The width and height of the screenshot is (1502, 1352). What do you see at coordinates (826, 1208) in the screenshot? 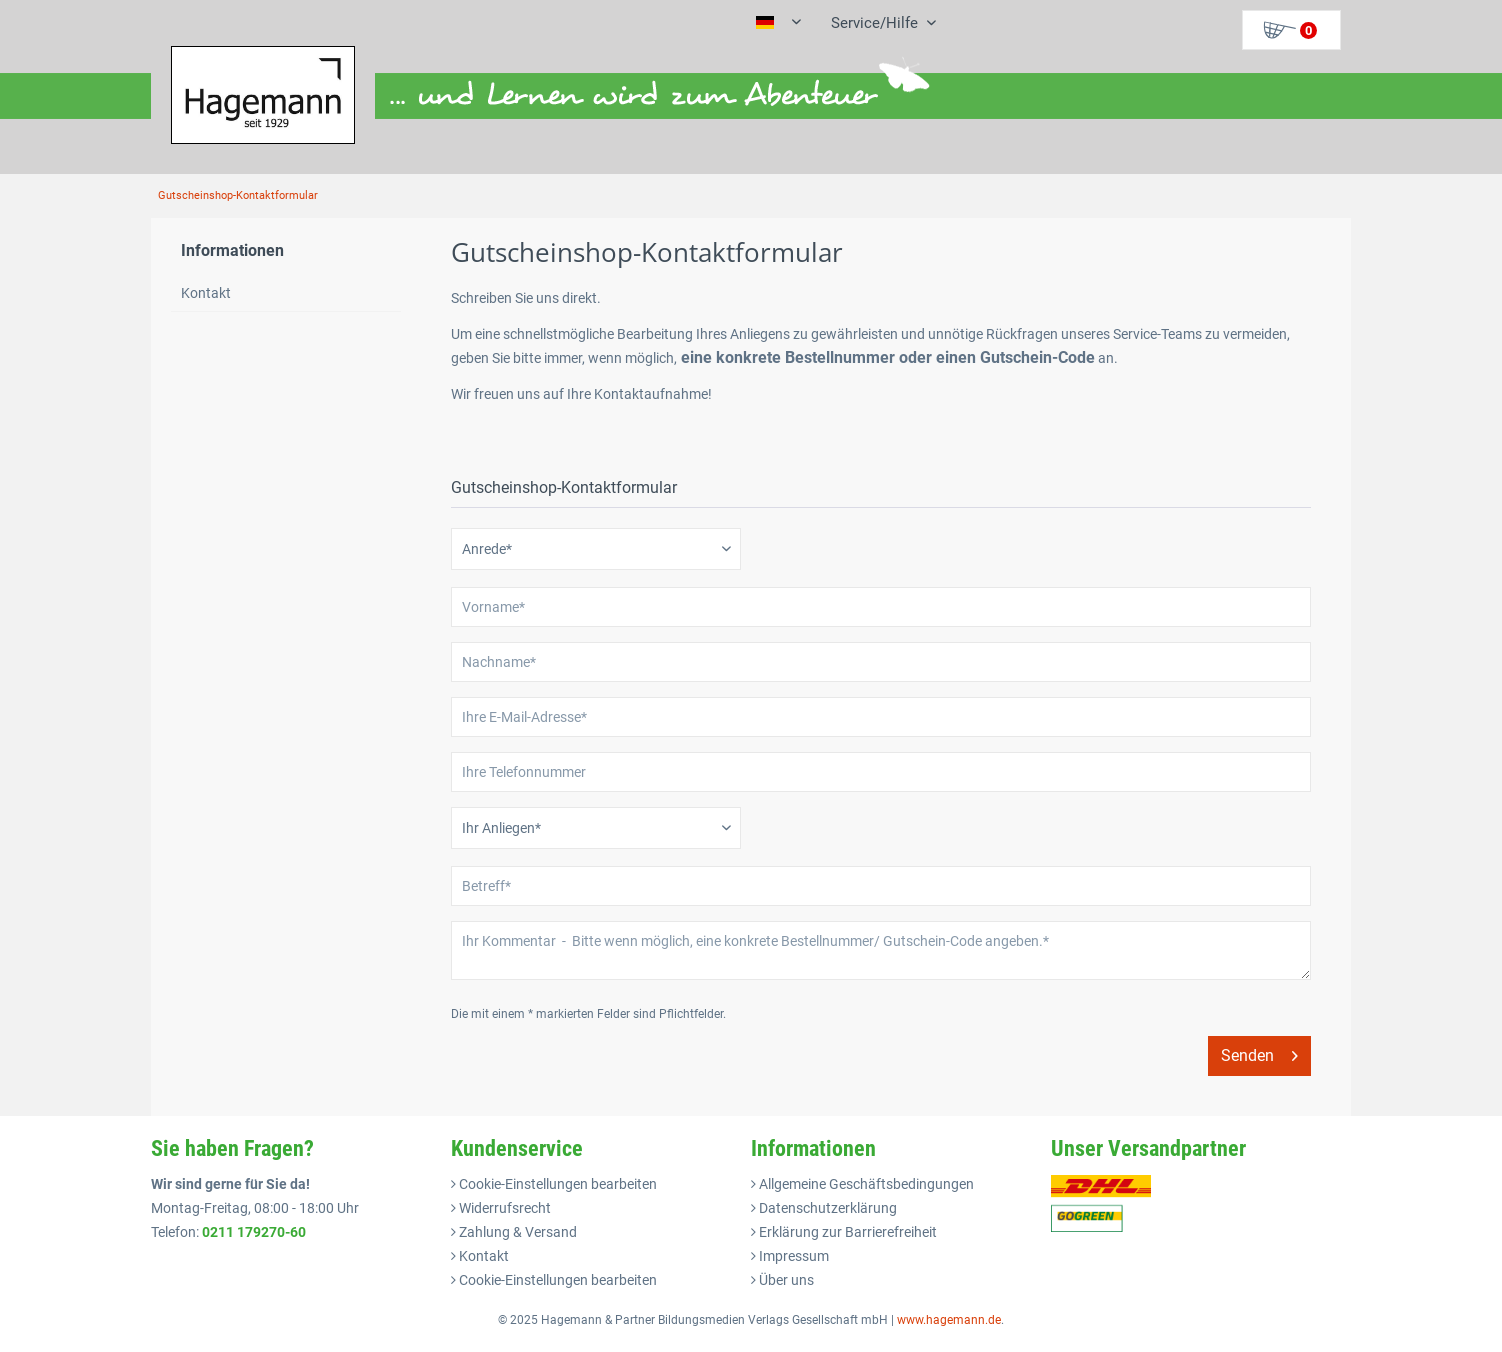
I see `Datenschutzerklärung` at bounding box center [826, 1208].